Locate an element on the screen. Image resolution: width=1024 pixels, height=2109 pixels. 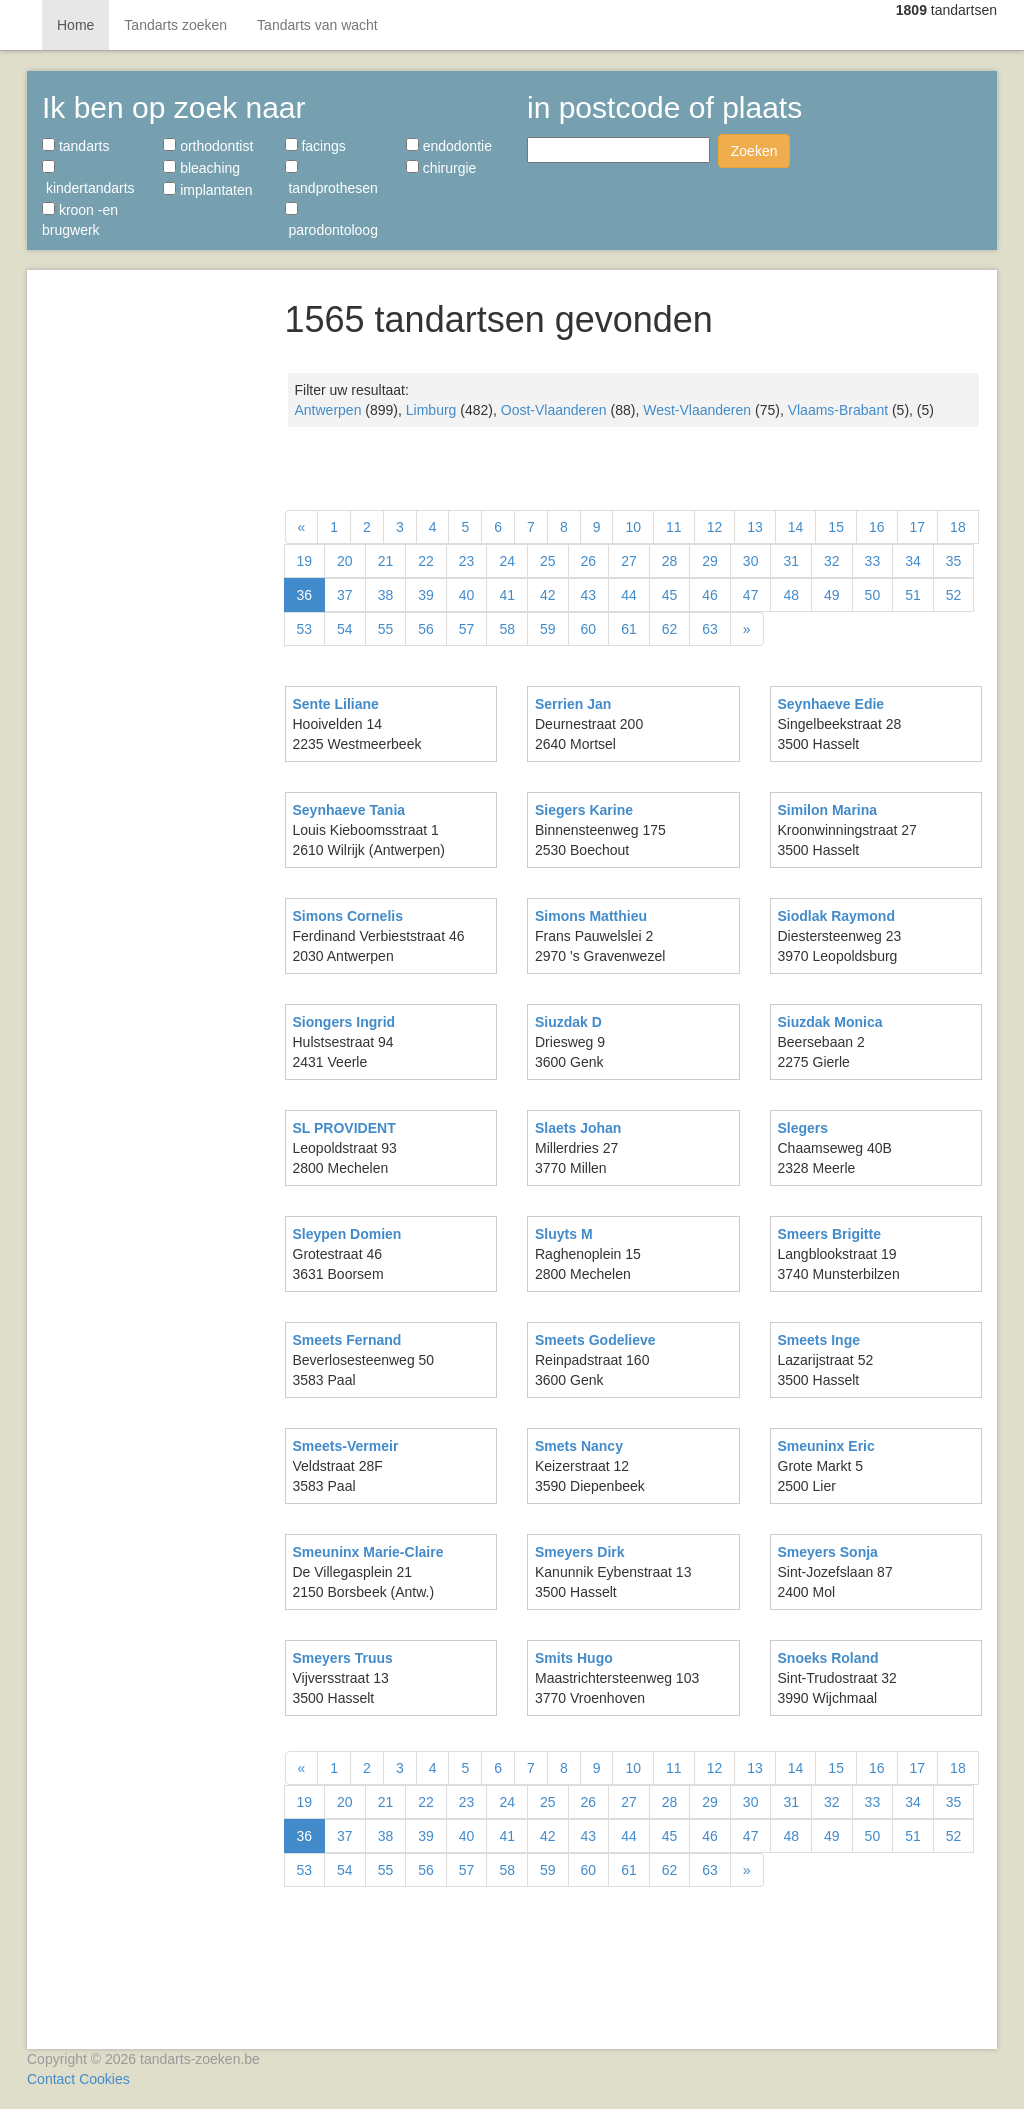
43 is located at coordinates (589, 595).